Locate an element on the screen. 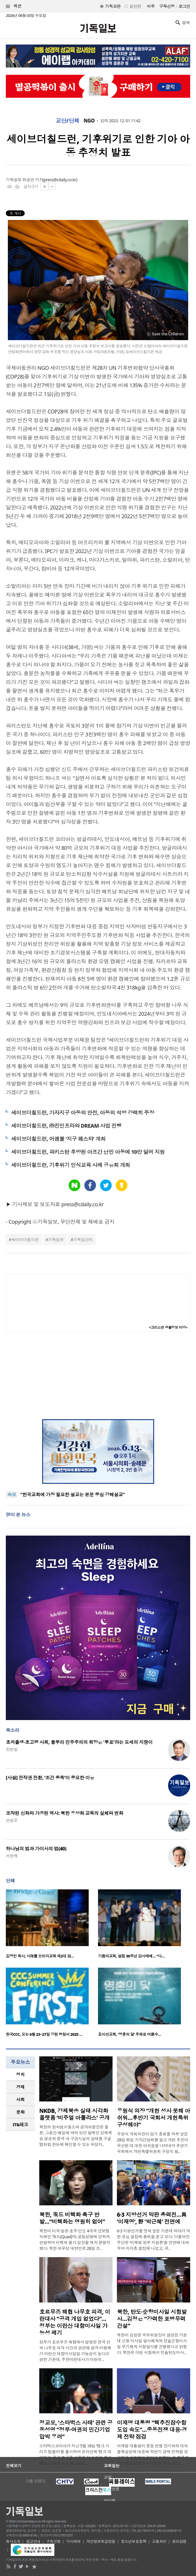 This screenshot has width=196, height=2576. NGO is located at coordinates (89, 121).